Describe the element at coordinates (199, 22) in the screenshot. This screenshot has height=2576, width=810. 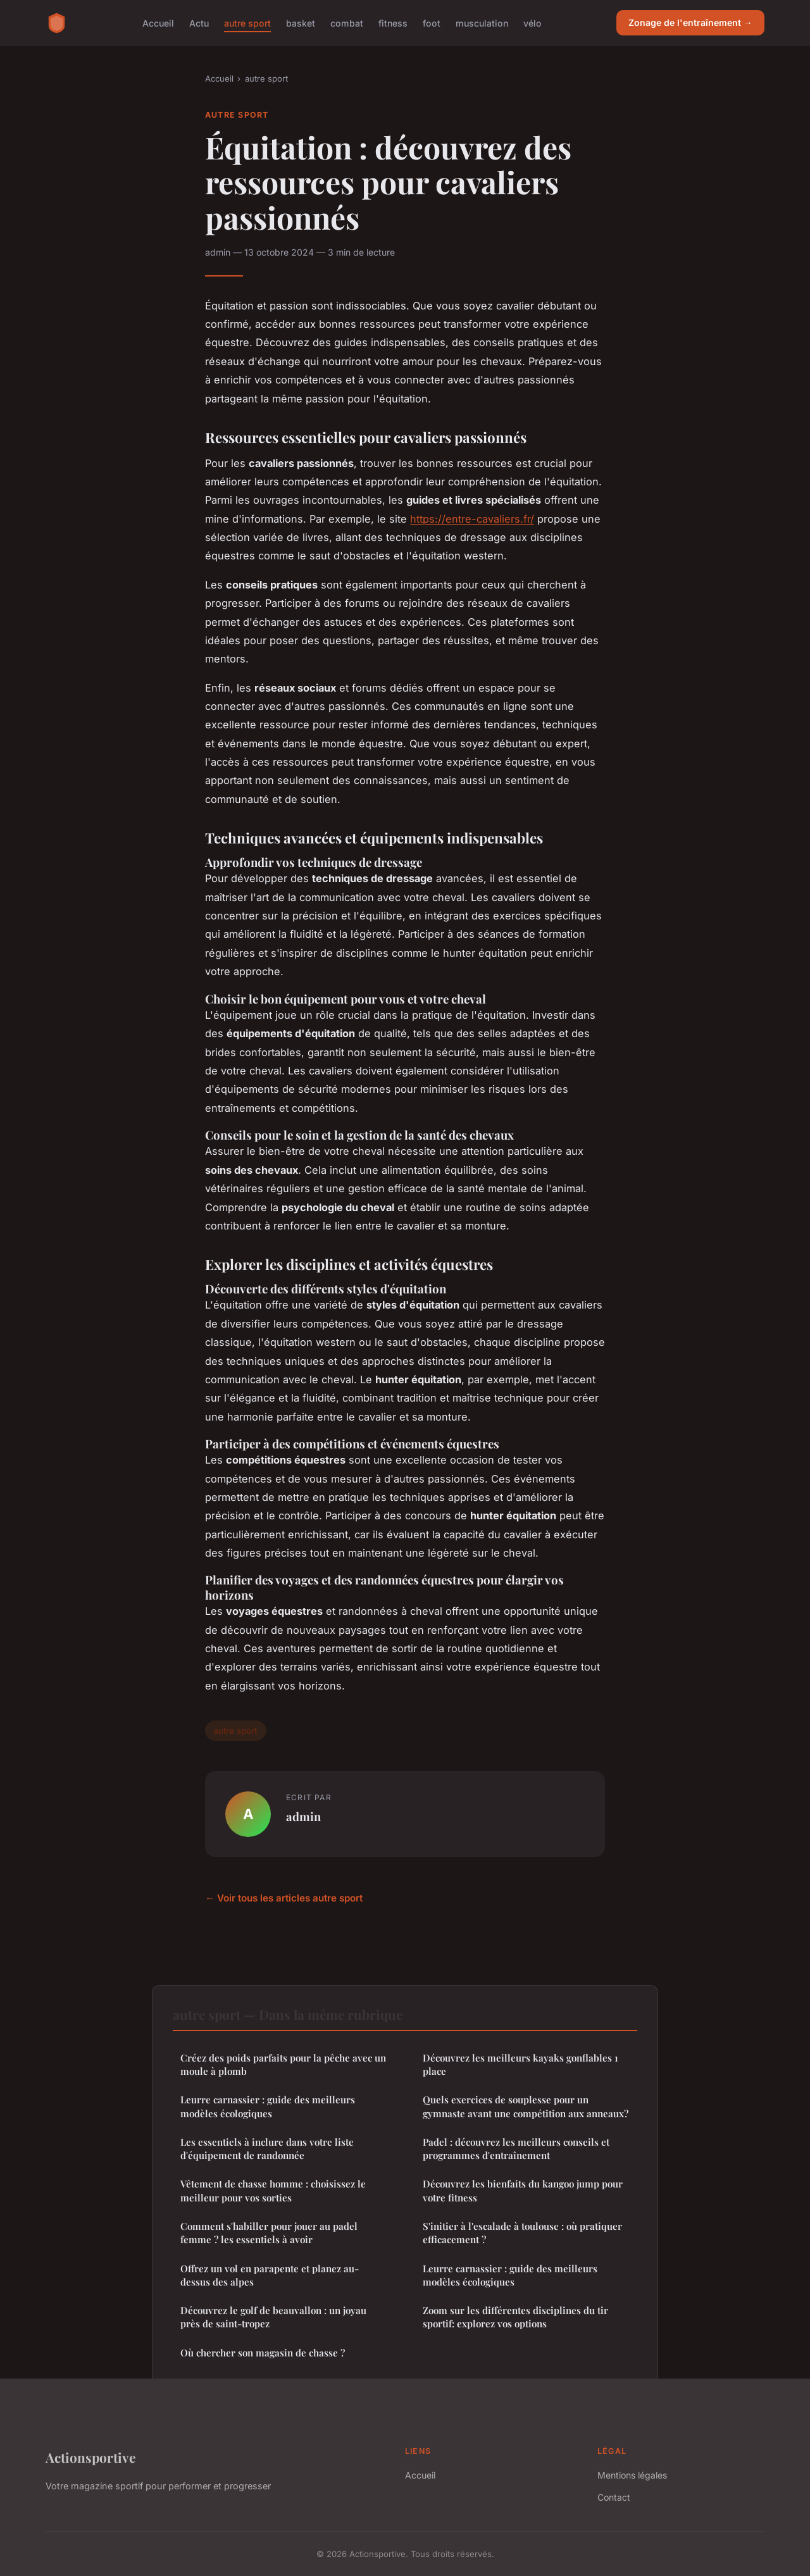
I see `Actu` at that location.